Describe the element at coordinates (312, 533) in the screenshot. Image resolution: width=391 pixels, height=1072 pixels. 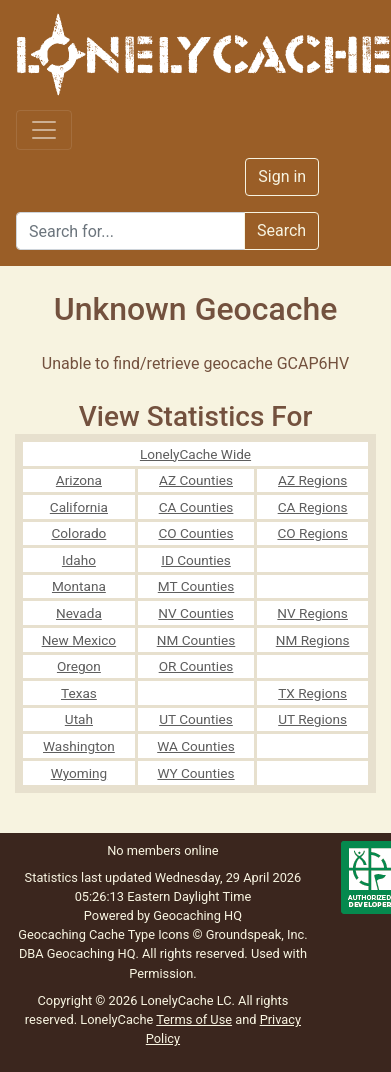
I see `CO Regions` at that location.